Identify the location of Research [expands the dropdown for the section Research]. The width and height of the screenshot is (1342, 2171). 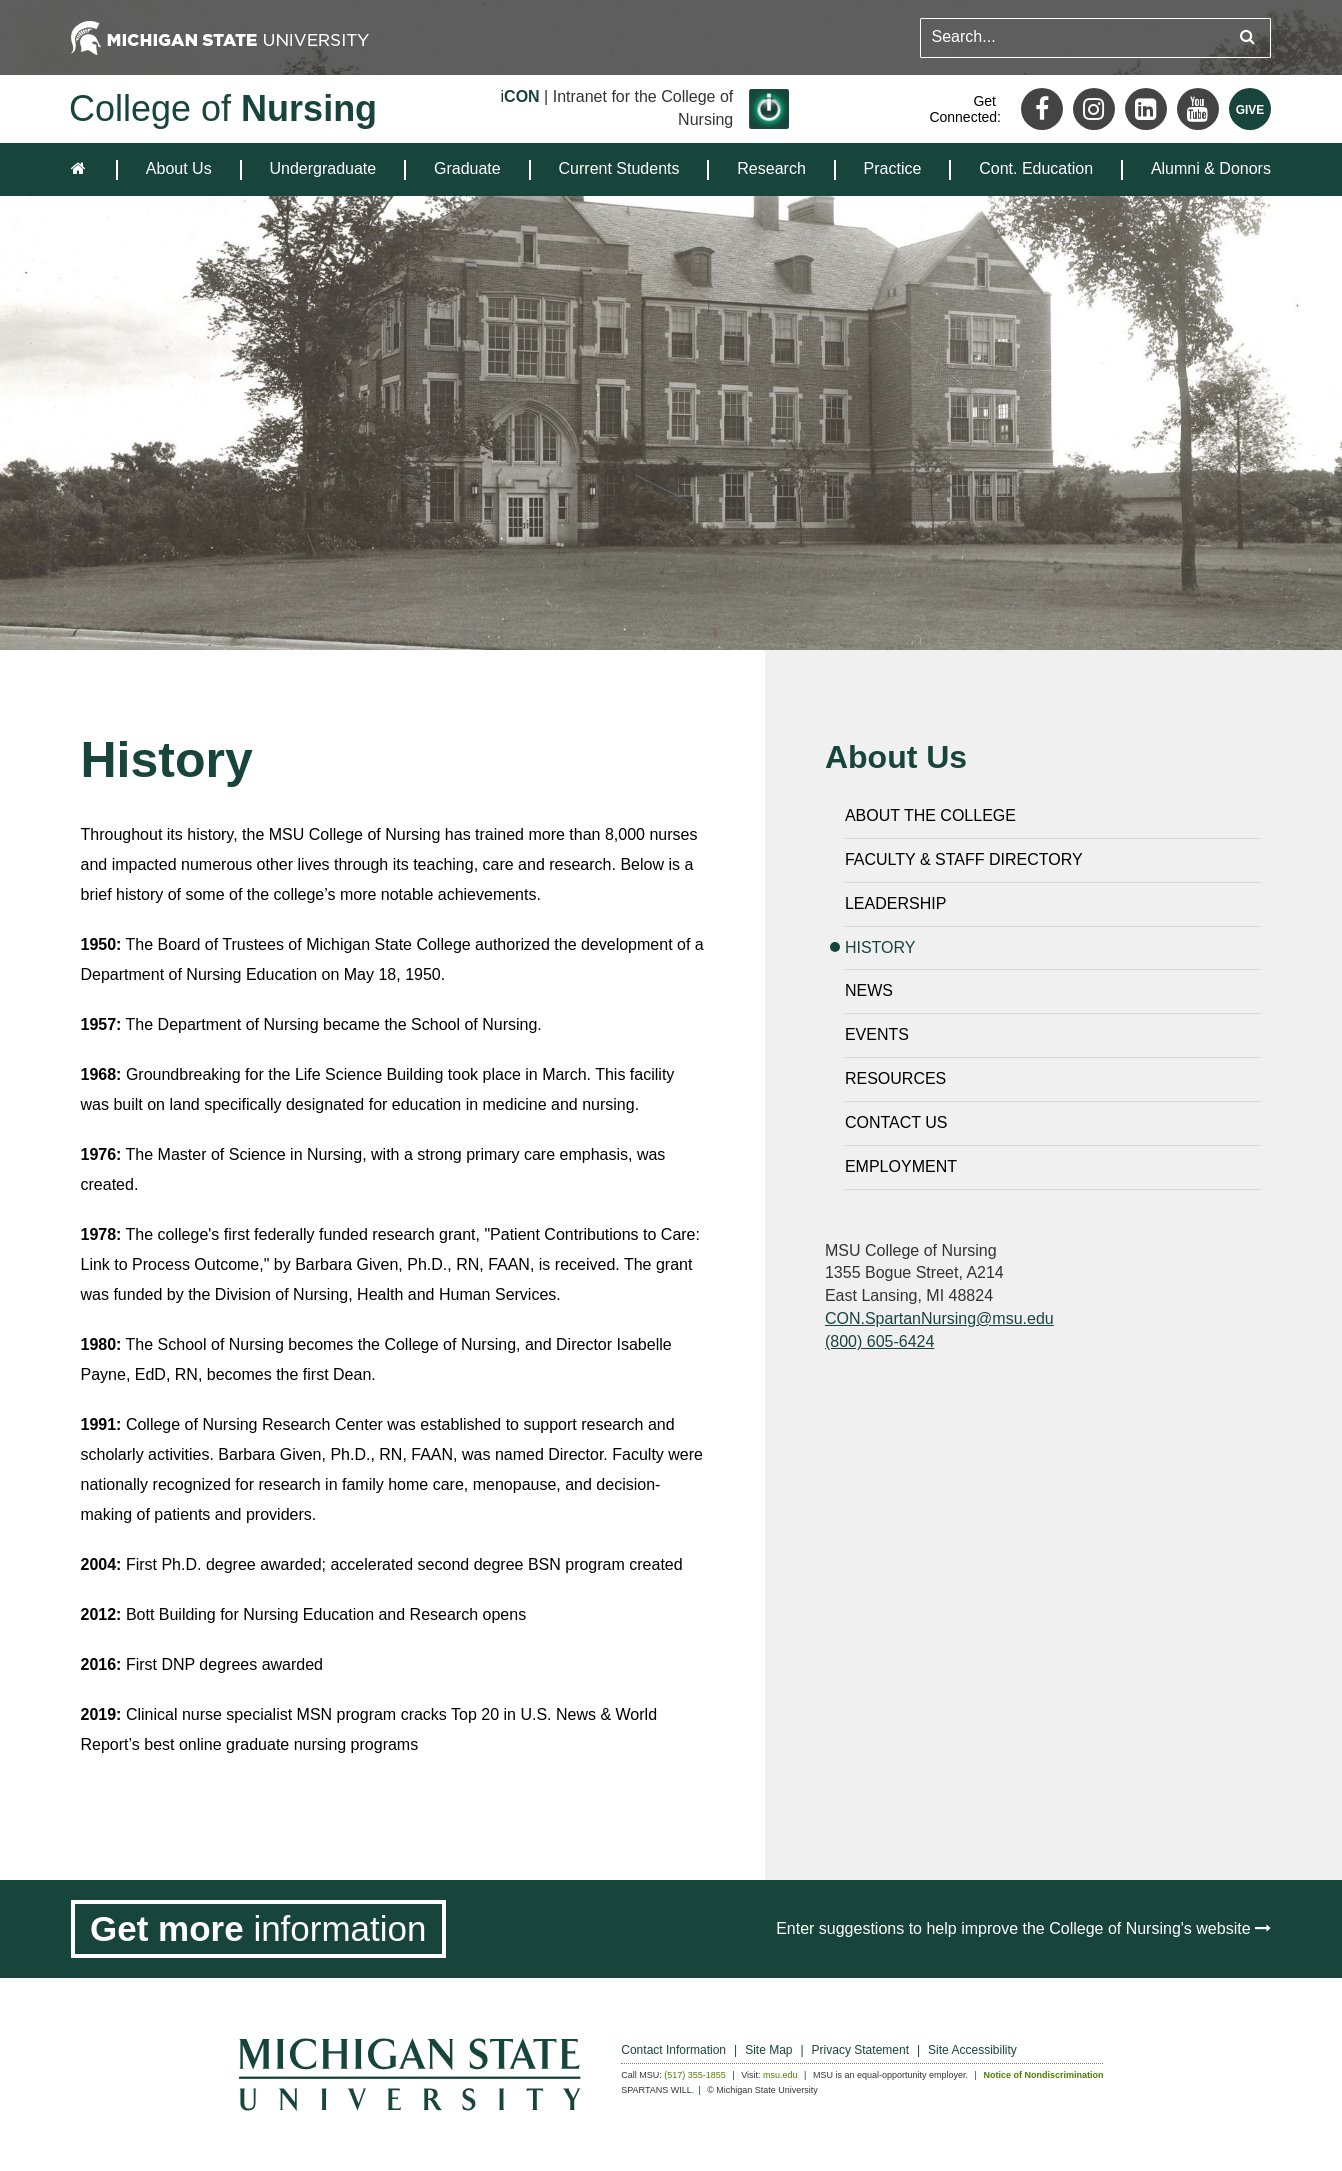
(771, 168).